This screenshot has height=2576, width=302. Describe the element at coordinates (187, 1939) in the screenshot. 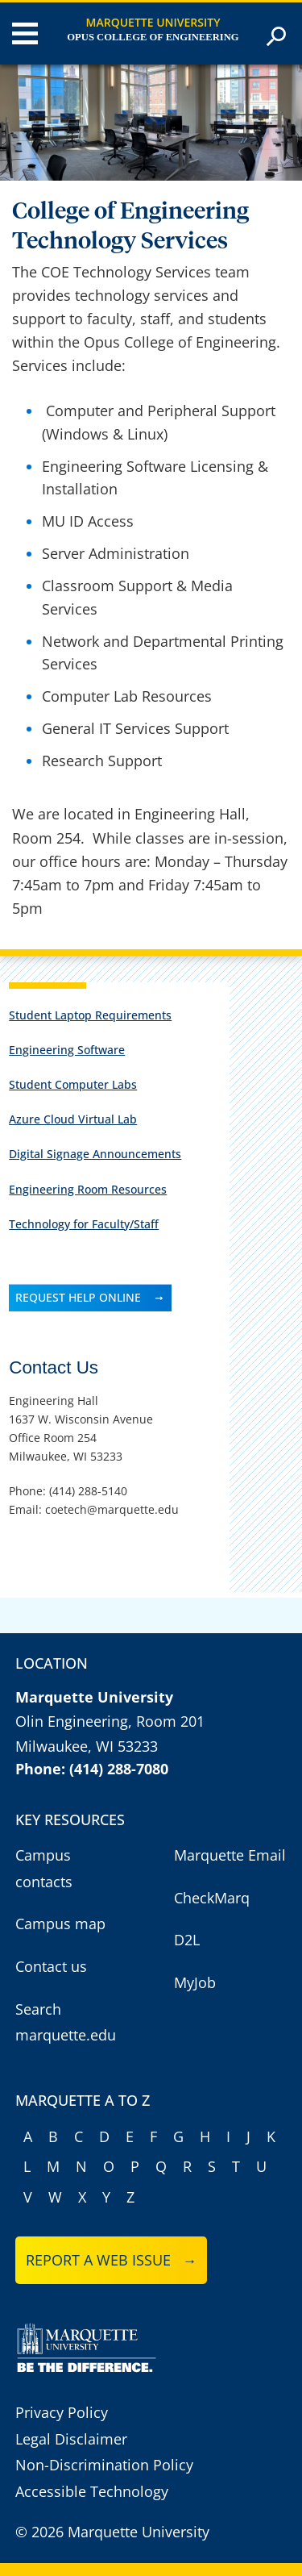

I see `D2L` at that location.